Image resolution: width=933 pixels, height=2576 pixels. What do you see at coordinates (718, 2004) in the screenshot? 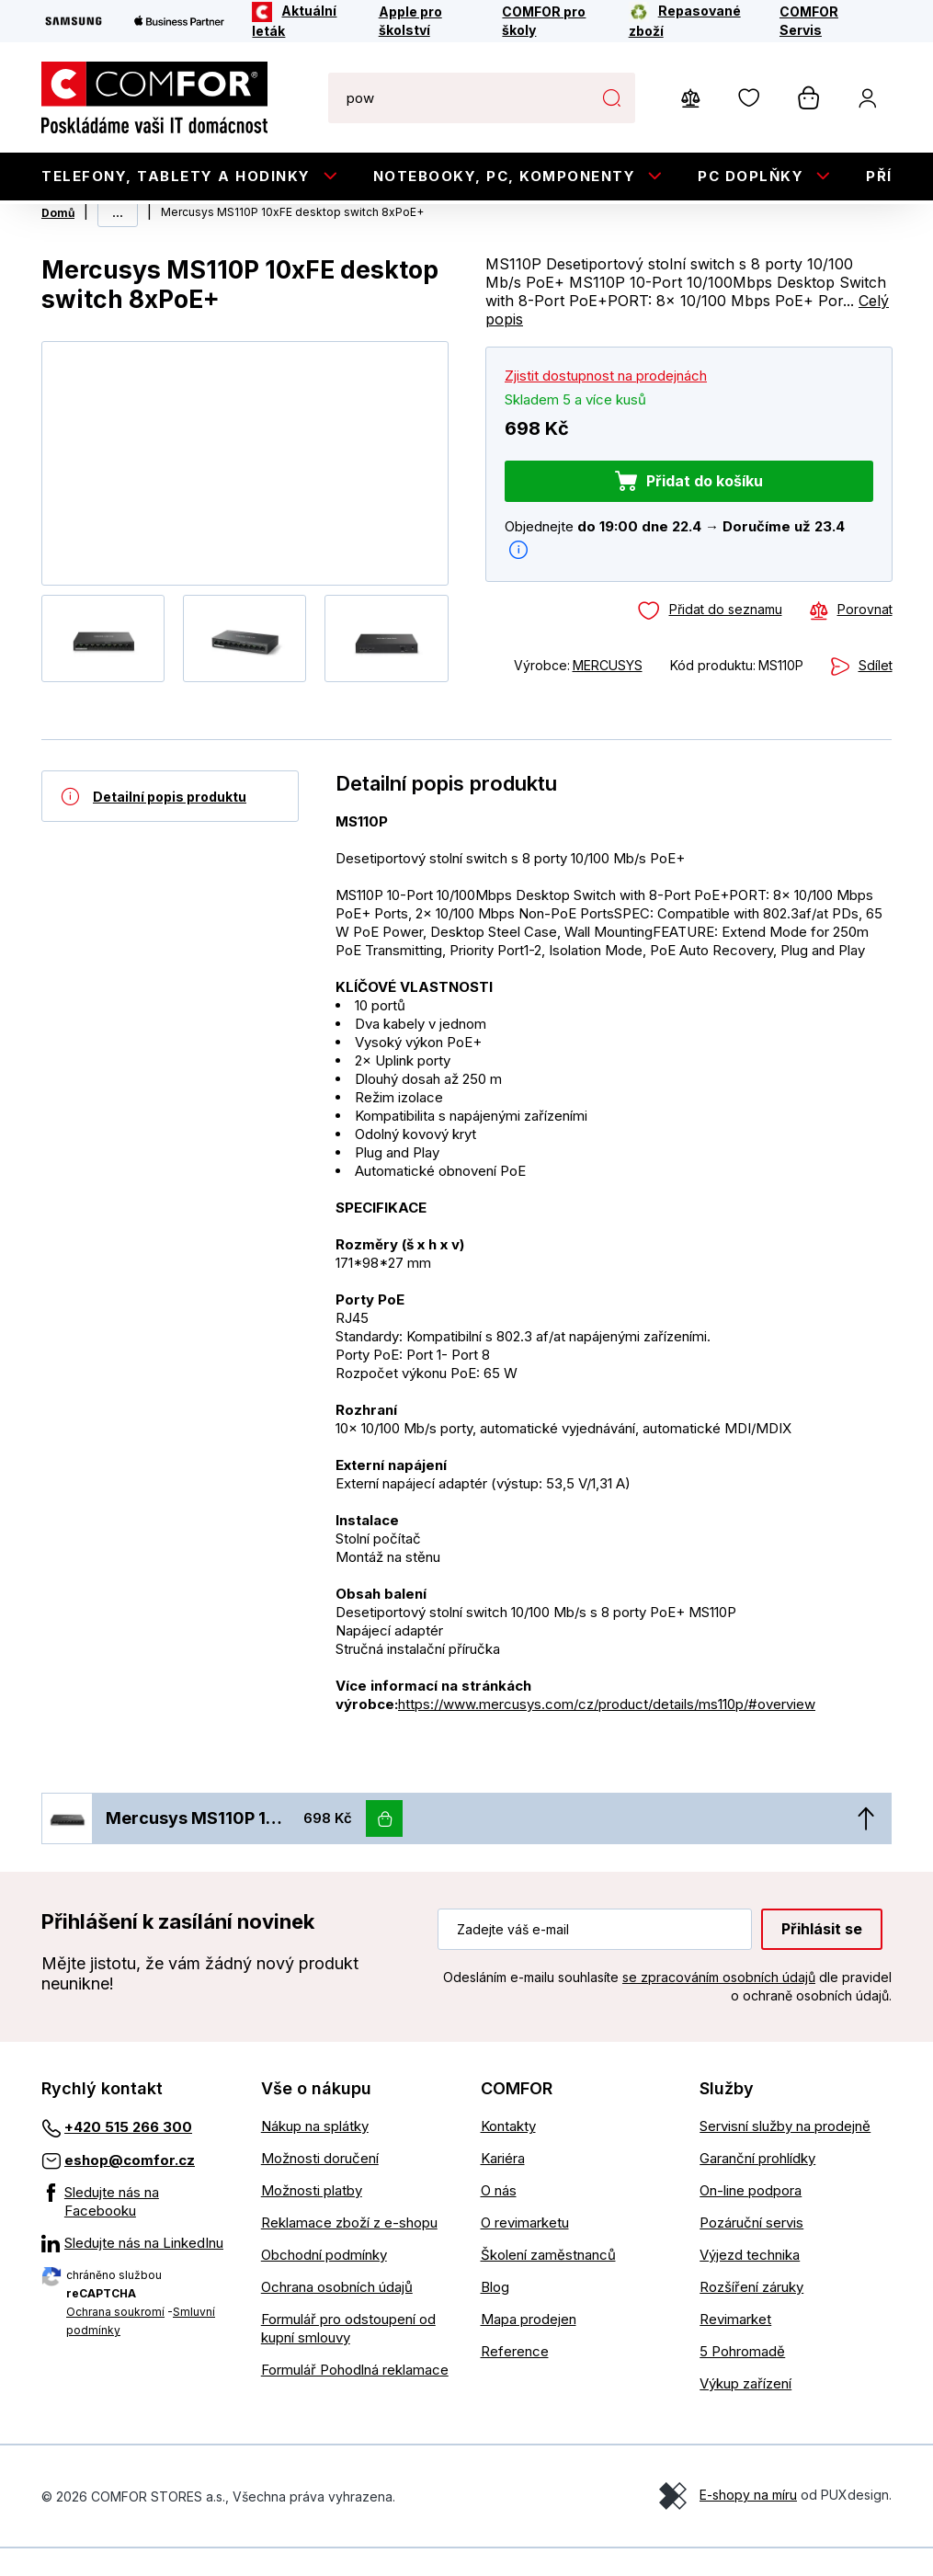
I see `se zpracováním osobních údajů` at bounding box center [718, 2004].